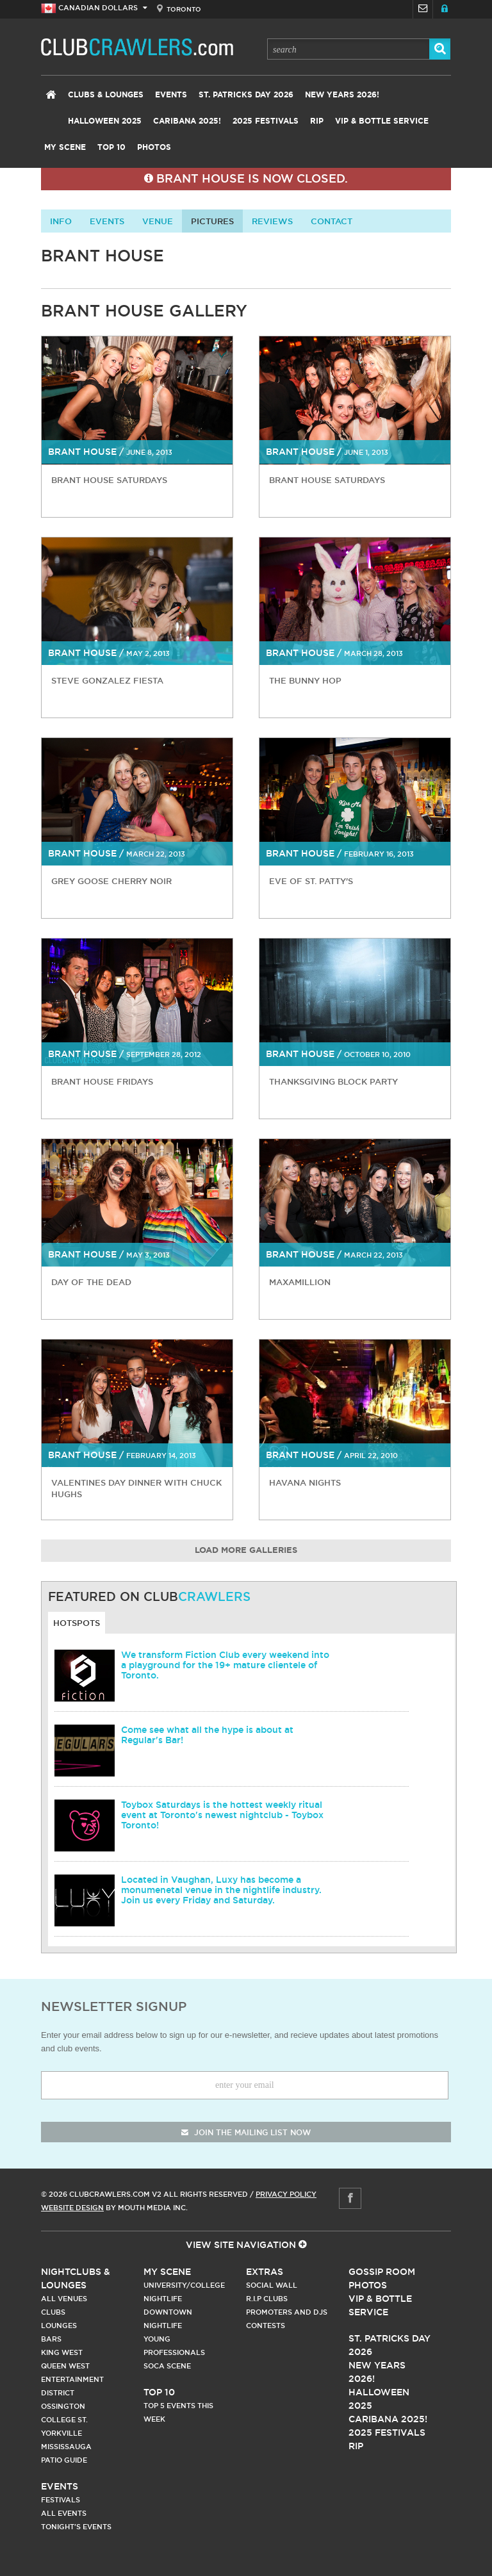 The image size is (492, 2576). What do you see at coordinates (286, 2312) in the screenshot?
I see `Promoters and DJs` at bounding box center [286, 2312].